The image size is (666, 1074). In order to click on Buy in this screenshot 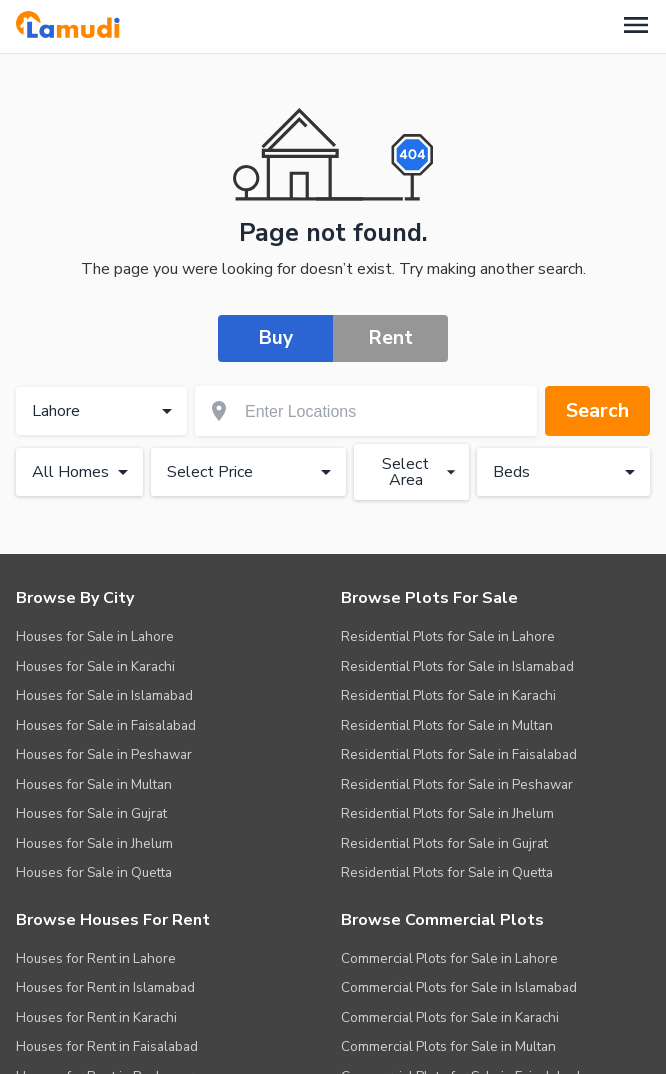, I will do `click(276, 338)`.